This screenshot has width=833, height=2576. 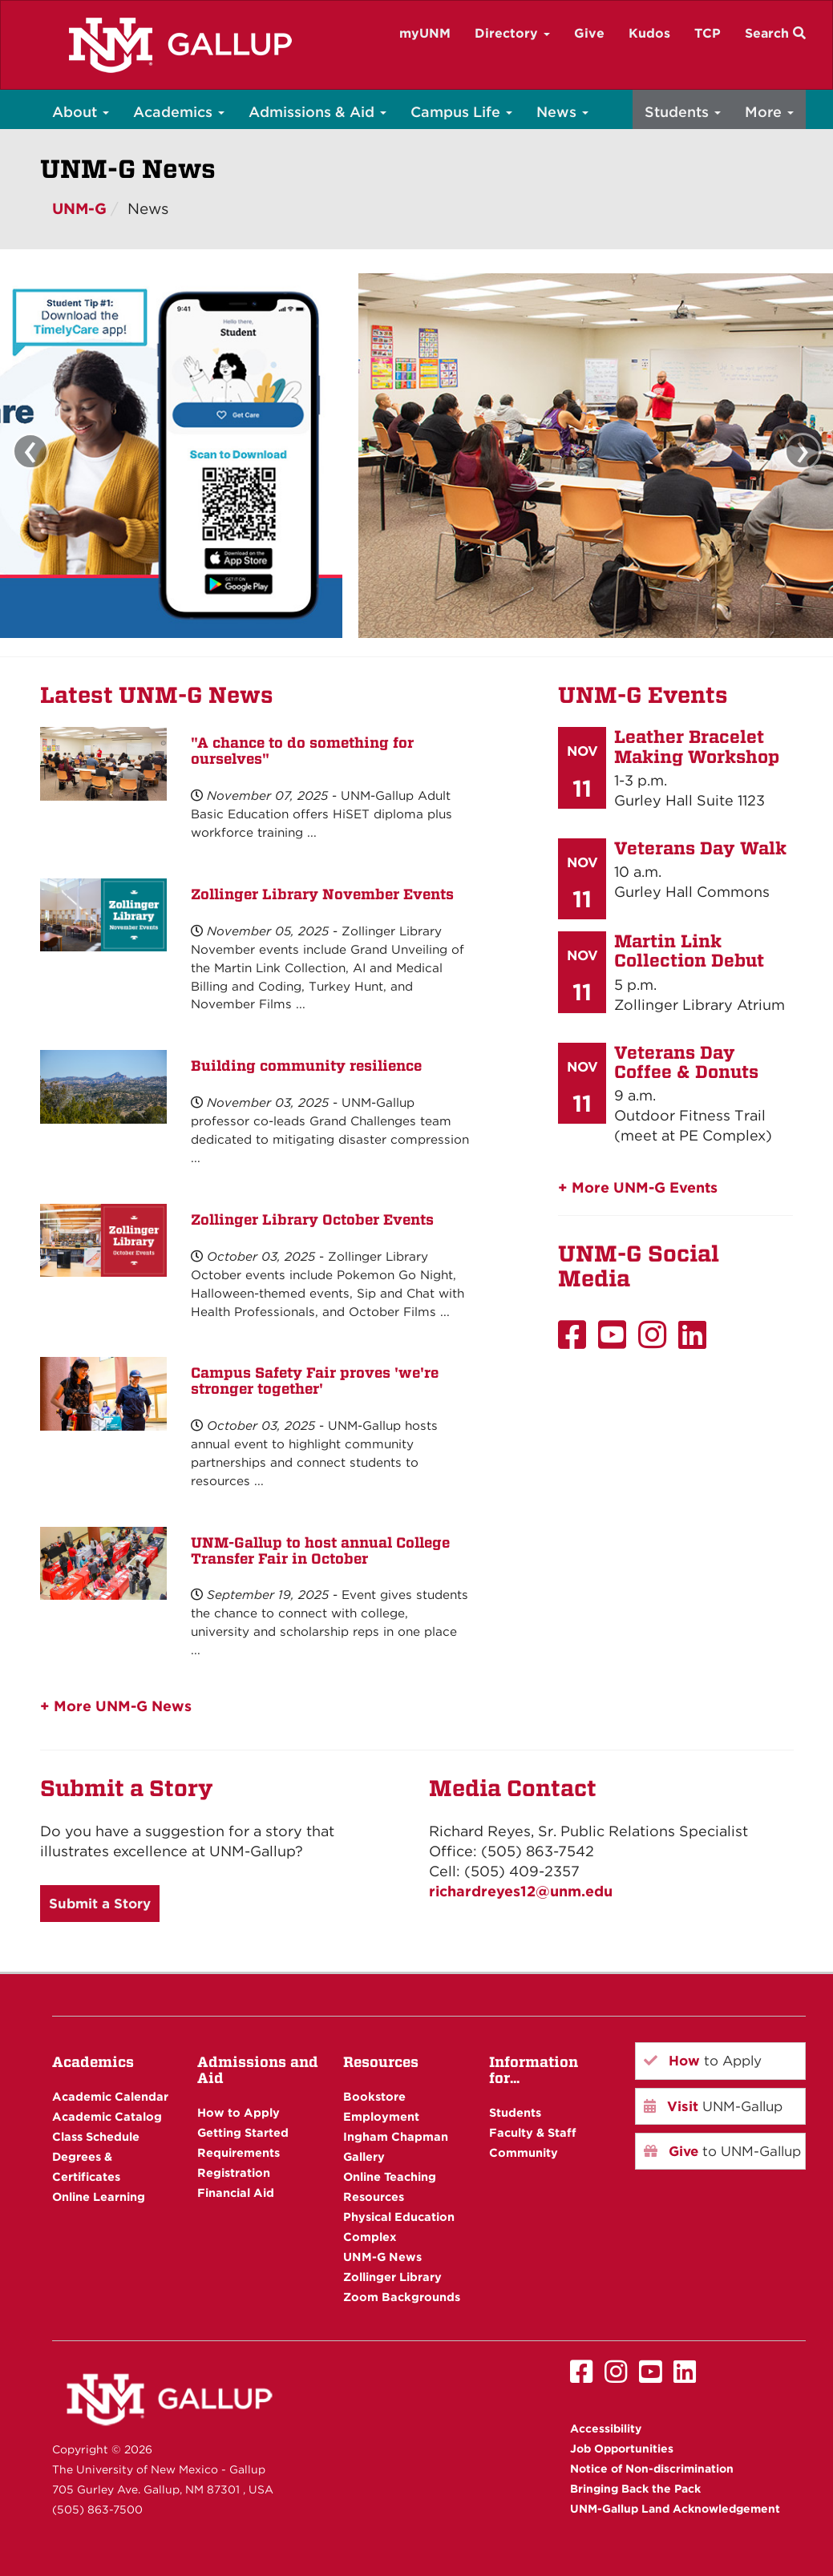 What do you see at coordinates (382, 2256) in the screenshot?
I see `UNM-G News` at bounding box center [382, 2256].